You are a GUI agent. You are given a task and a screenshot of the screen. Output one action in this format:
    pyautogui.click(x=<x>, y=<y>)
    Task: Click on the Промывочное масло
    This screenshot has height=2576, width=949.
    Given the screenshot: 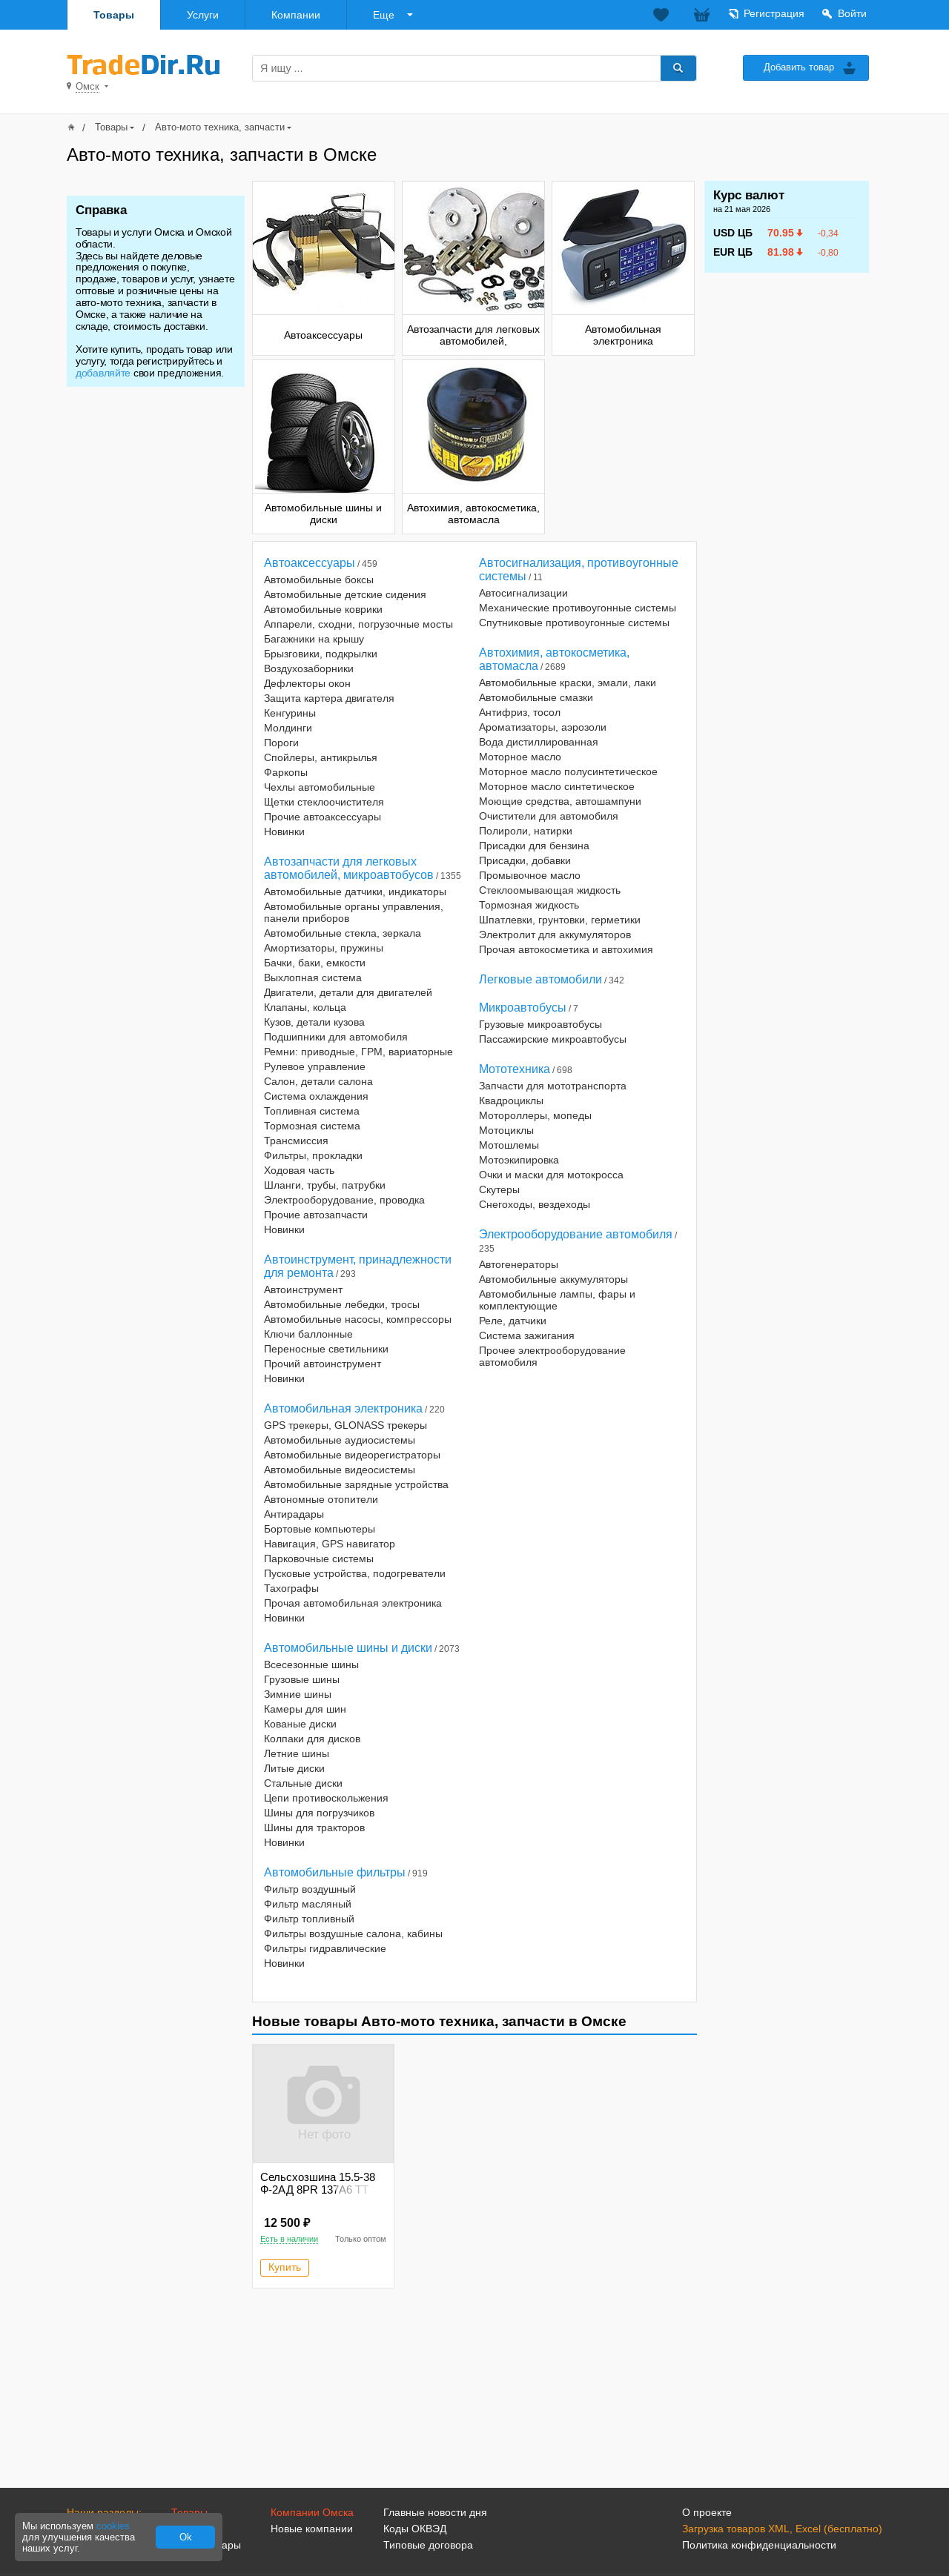 What is the action you would take?
    pyautogui.click(x=530, y=875)
    